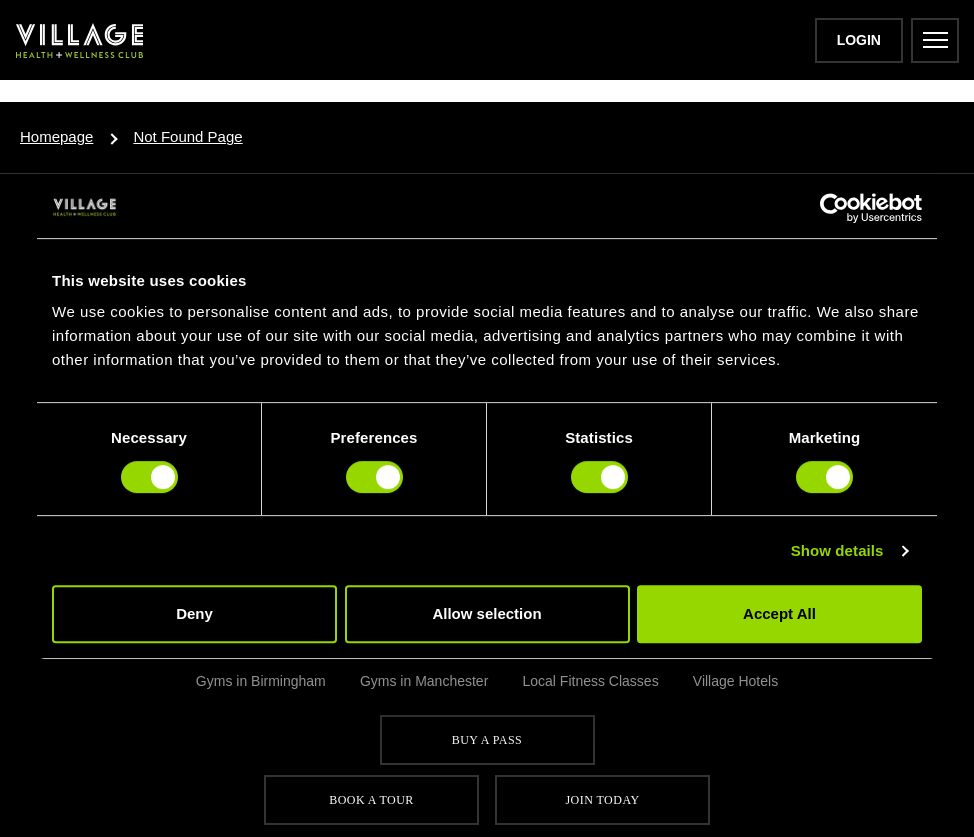 This screenshot has width=974, height=837. What do you see at coordinates (187, 136) in the screenshot?
I see `Not Found Page` at bounding box center [187, 136].